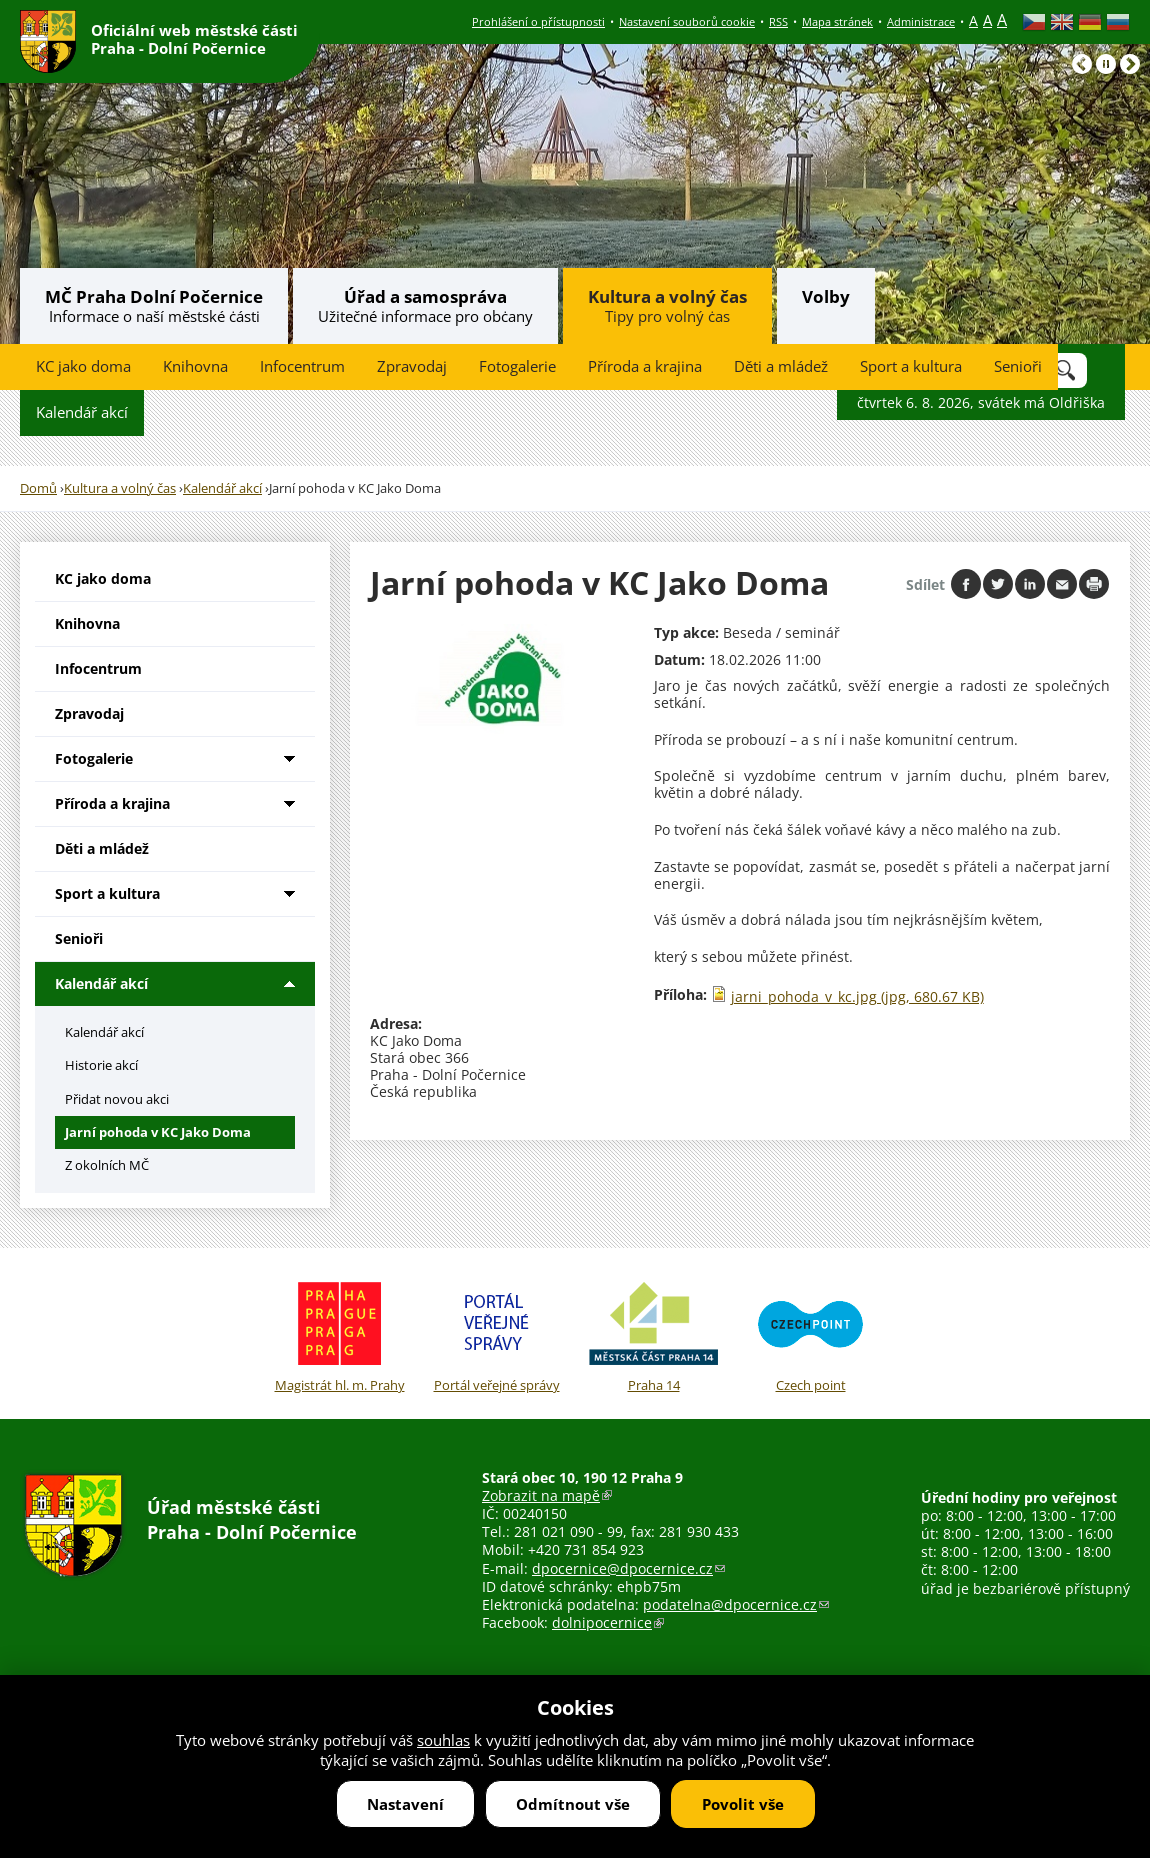 The image size is (1150, 1858). Describe the element at coordinates (517, 366) in the screenshot. I see `Fotogalerie` at that location.